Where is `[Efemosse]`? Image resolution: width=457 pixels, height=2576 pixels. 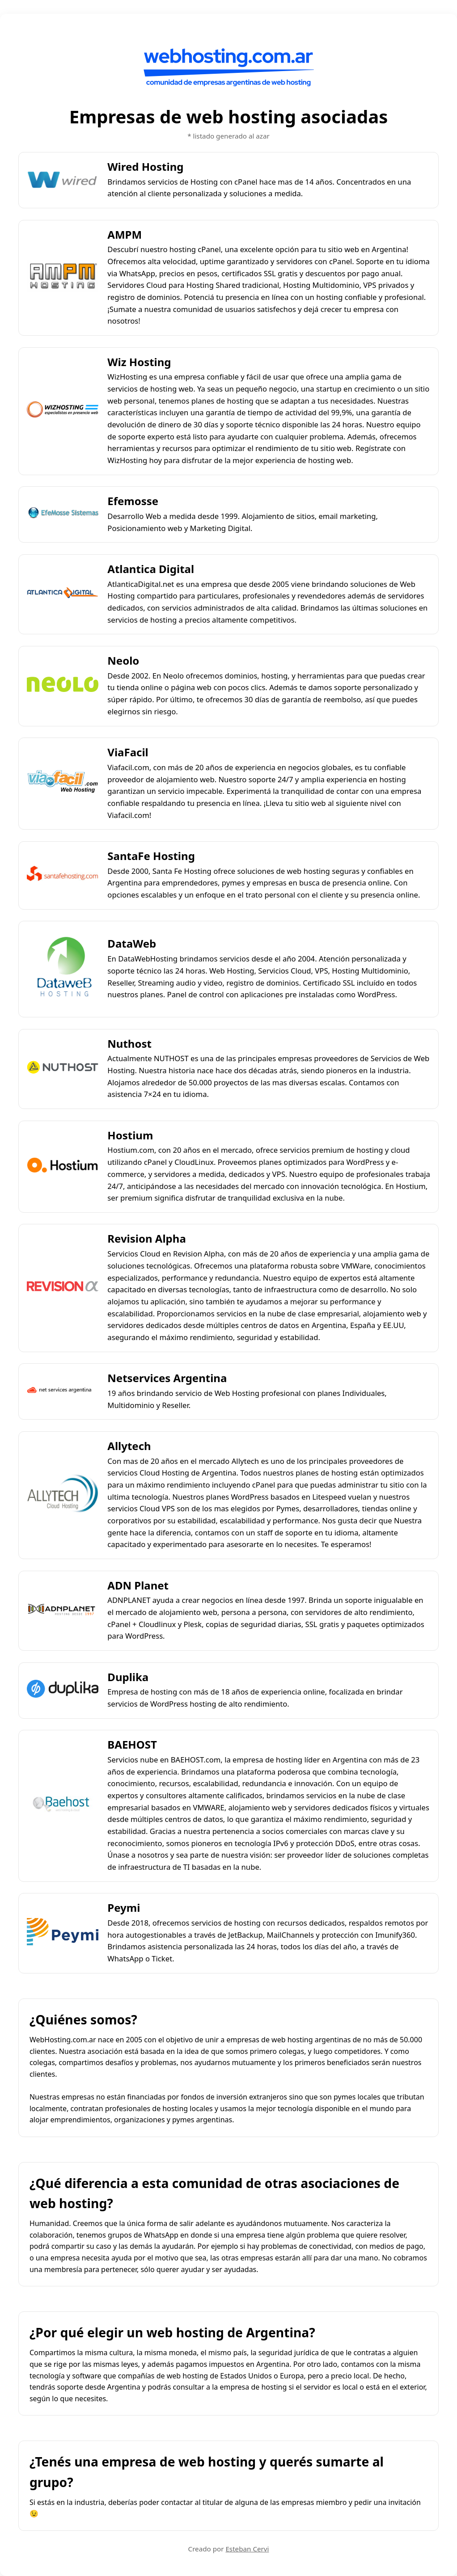 [Efemosse] is located at coordinates (62, 514).